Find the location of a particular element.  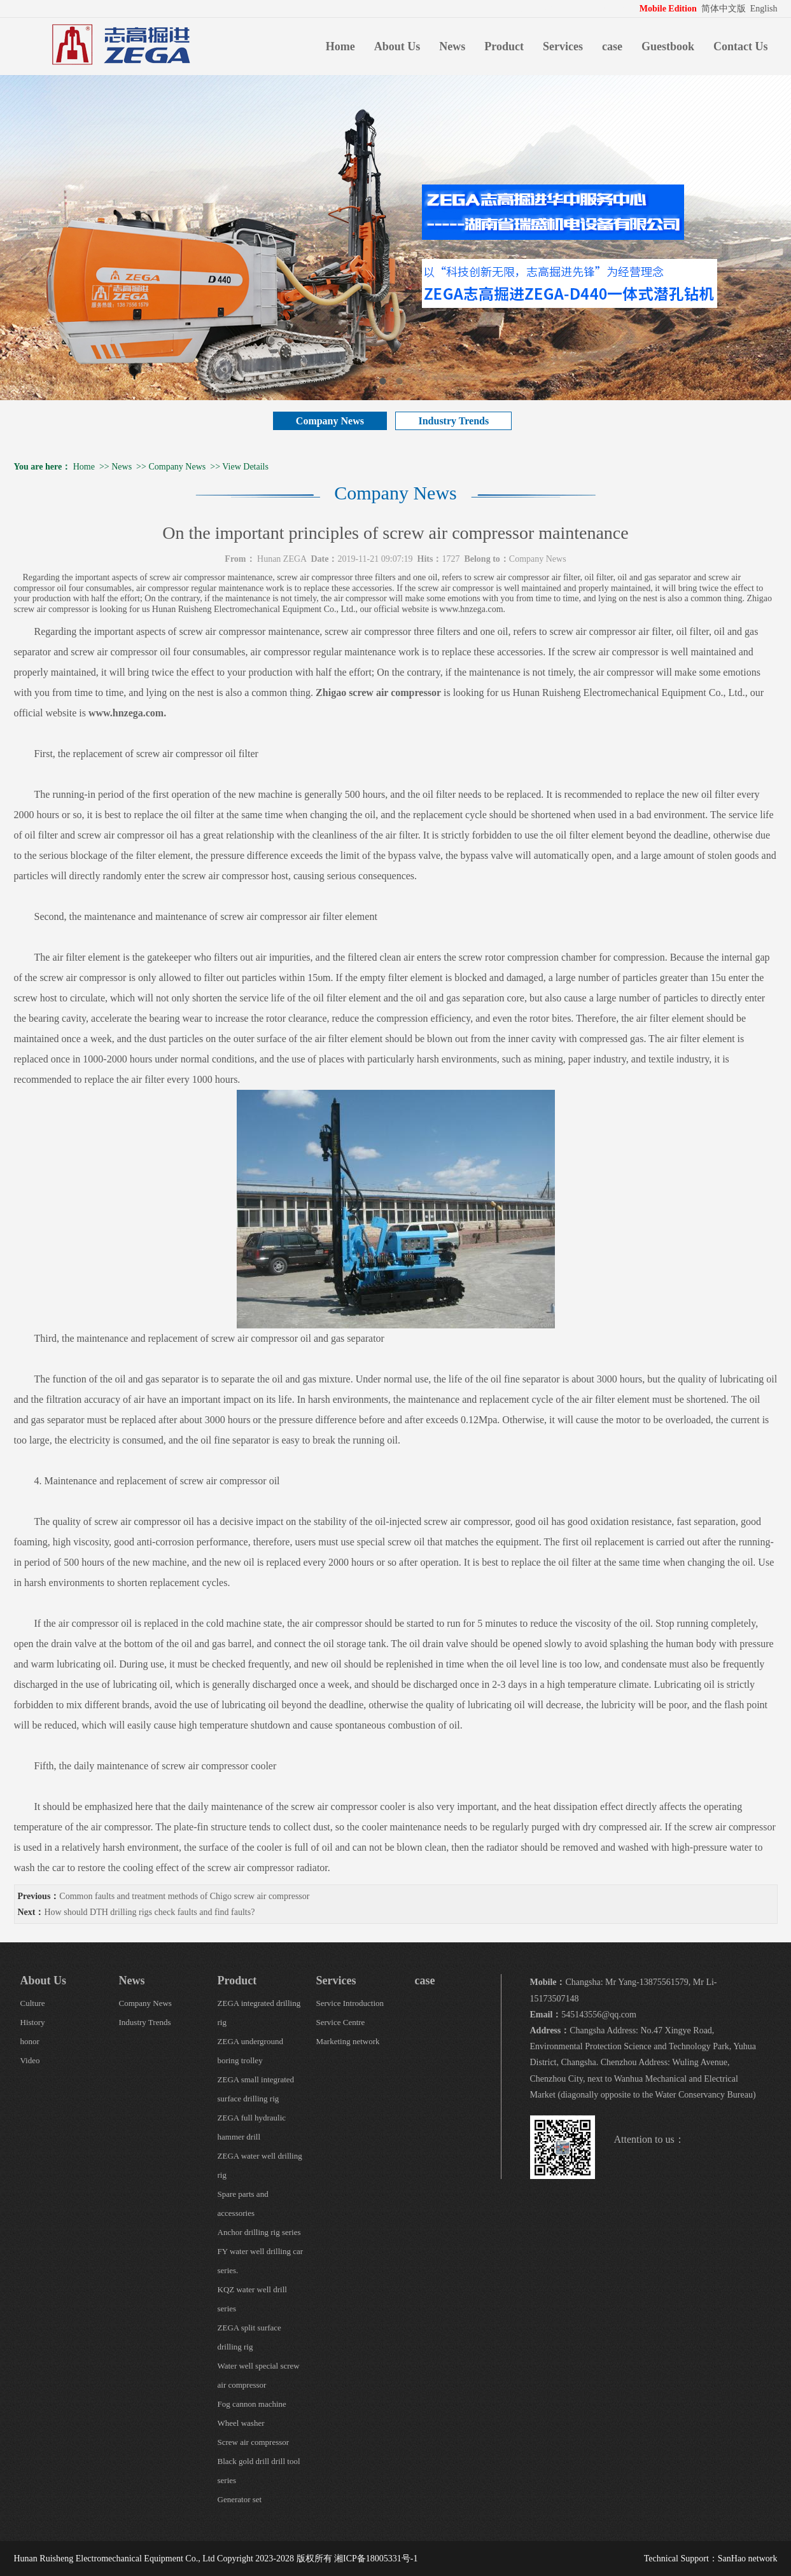

Video is located at coordinates (30, 2060).